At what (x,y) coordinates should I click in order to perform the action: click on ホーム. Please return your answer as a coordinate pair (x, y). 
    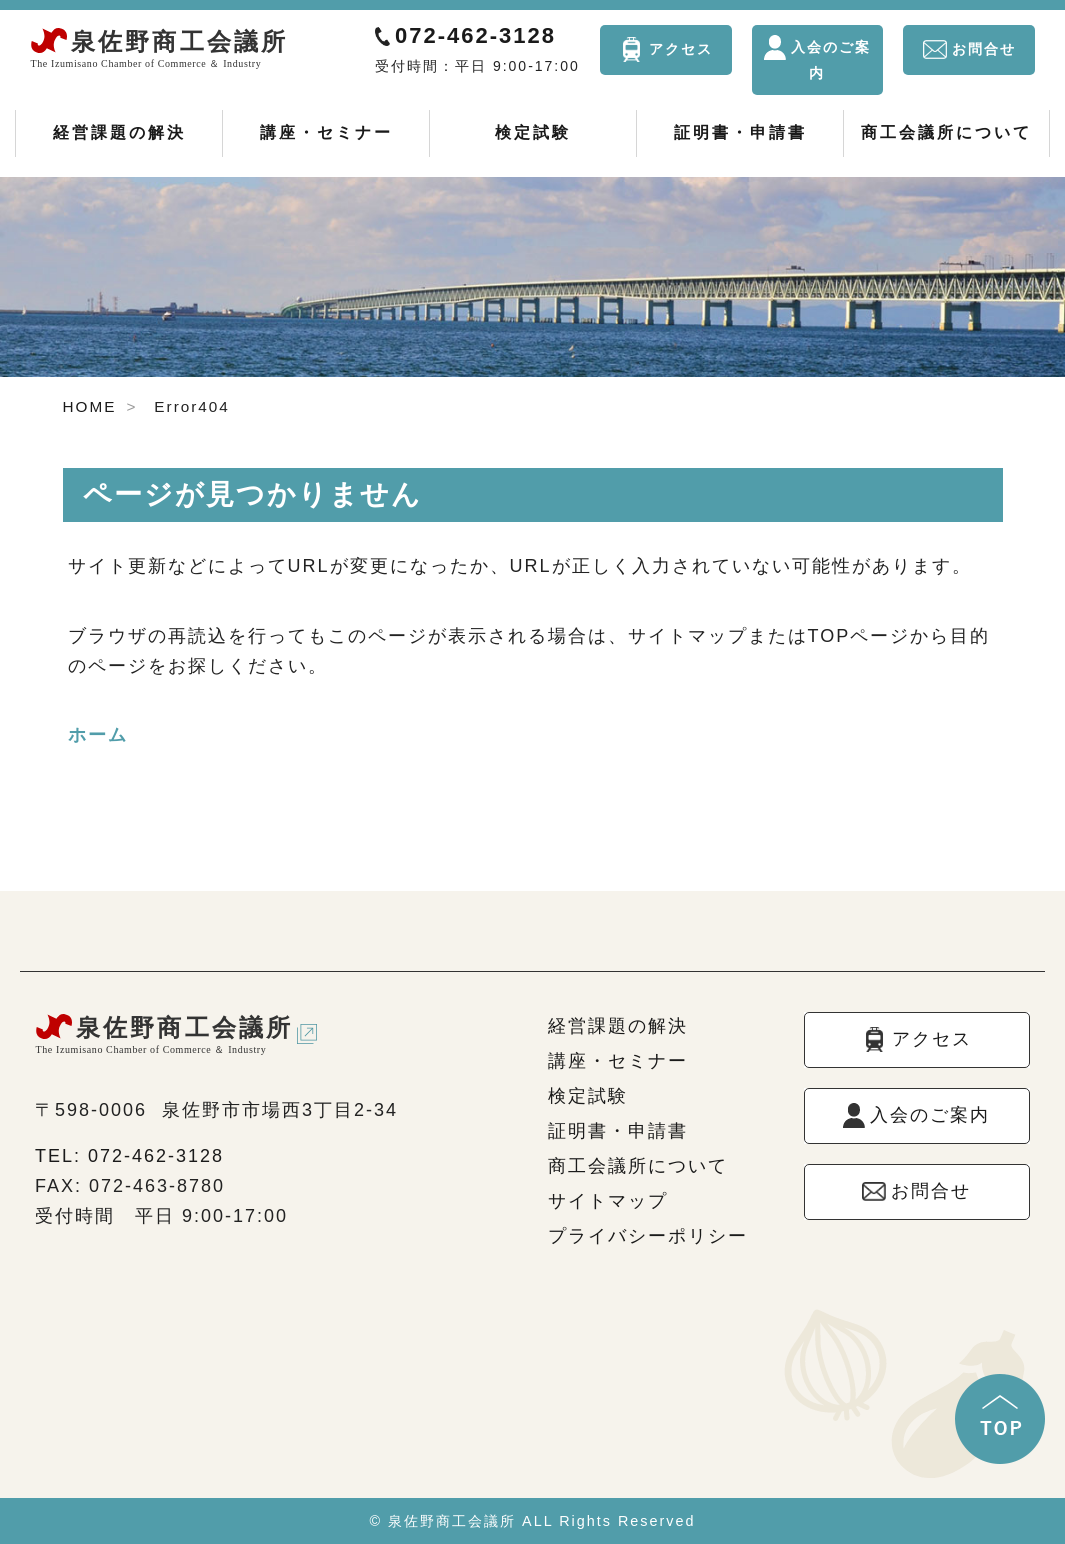
    Looking at the image, I should click on (98, 735).